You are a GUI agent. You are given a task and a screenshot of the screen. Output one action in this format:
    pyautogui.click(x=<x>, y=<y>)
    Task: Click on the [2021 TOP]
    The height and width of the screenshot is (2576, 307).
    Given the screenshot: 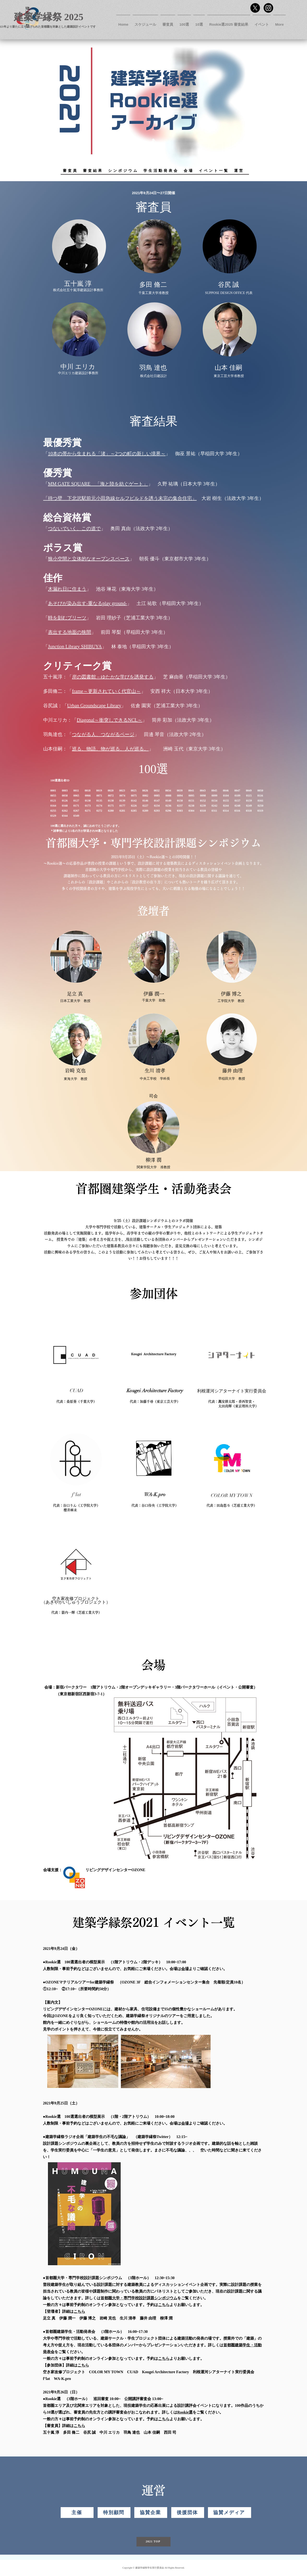 What is the action you would take?
    pyautogui.click(x=153, y=2541)
    